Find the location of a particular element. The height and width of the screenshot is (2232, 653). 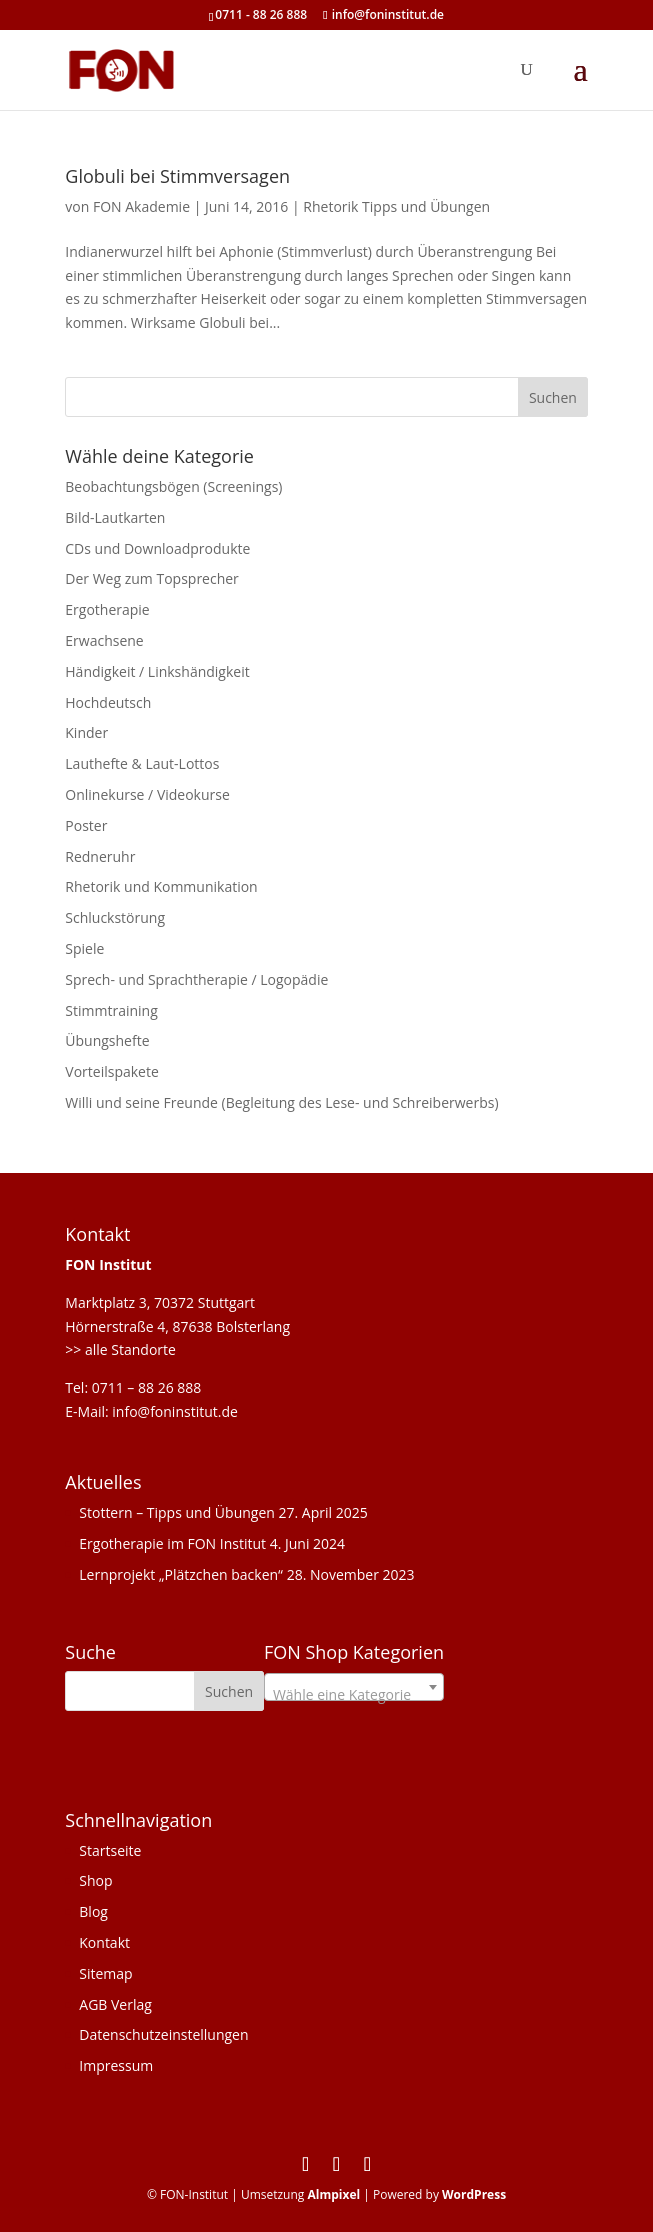

Ergotherapie is located at coordinates (107, 609).